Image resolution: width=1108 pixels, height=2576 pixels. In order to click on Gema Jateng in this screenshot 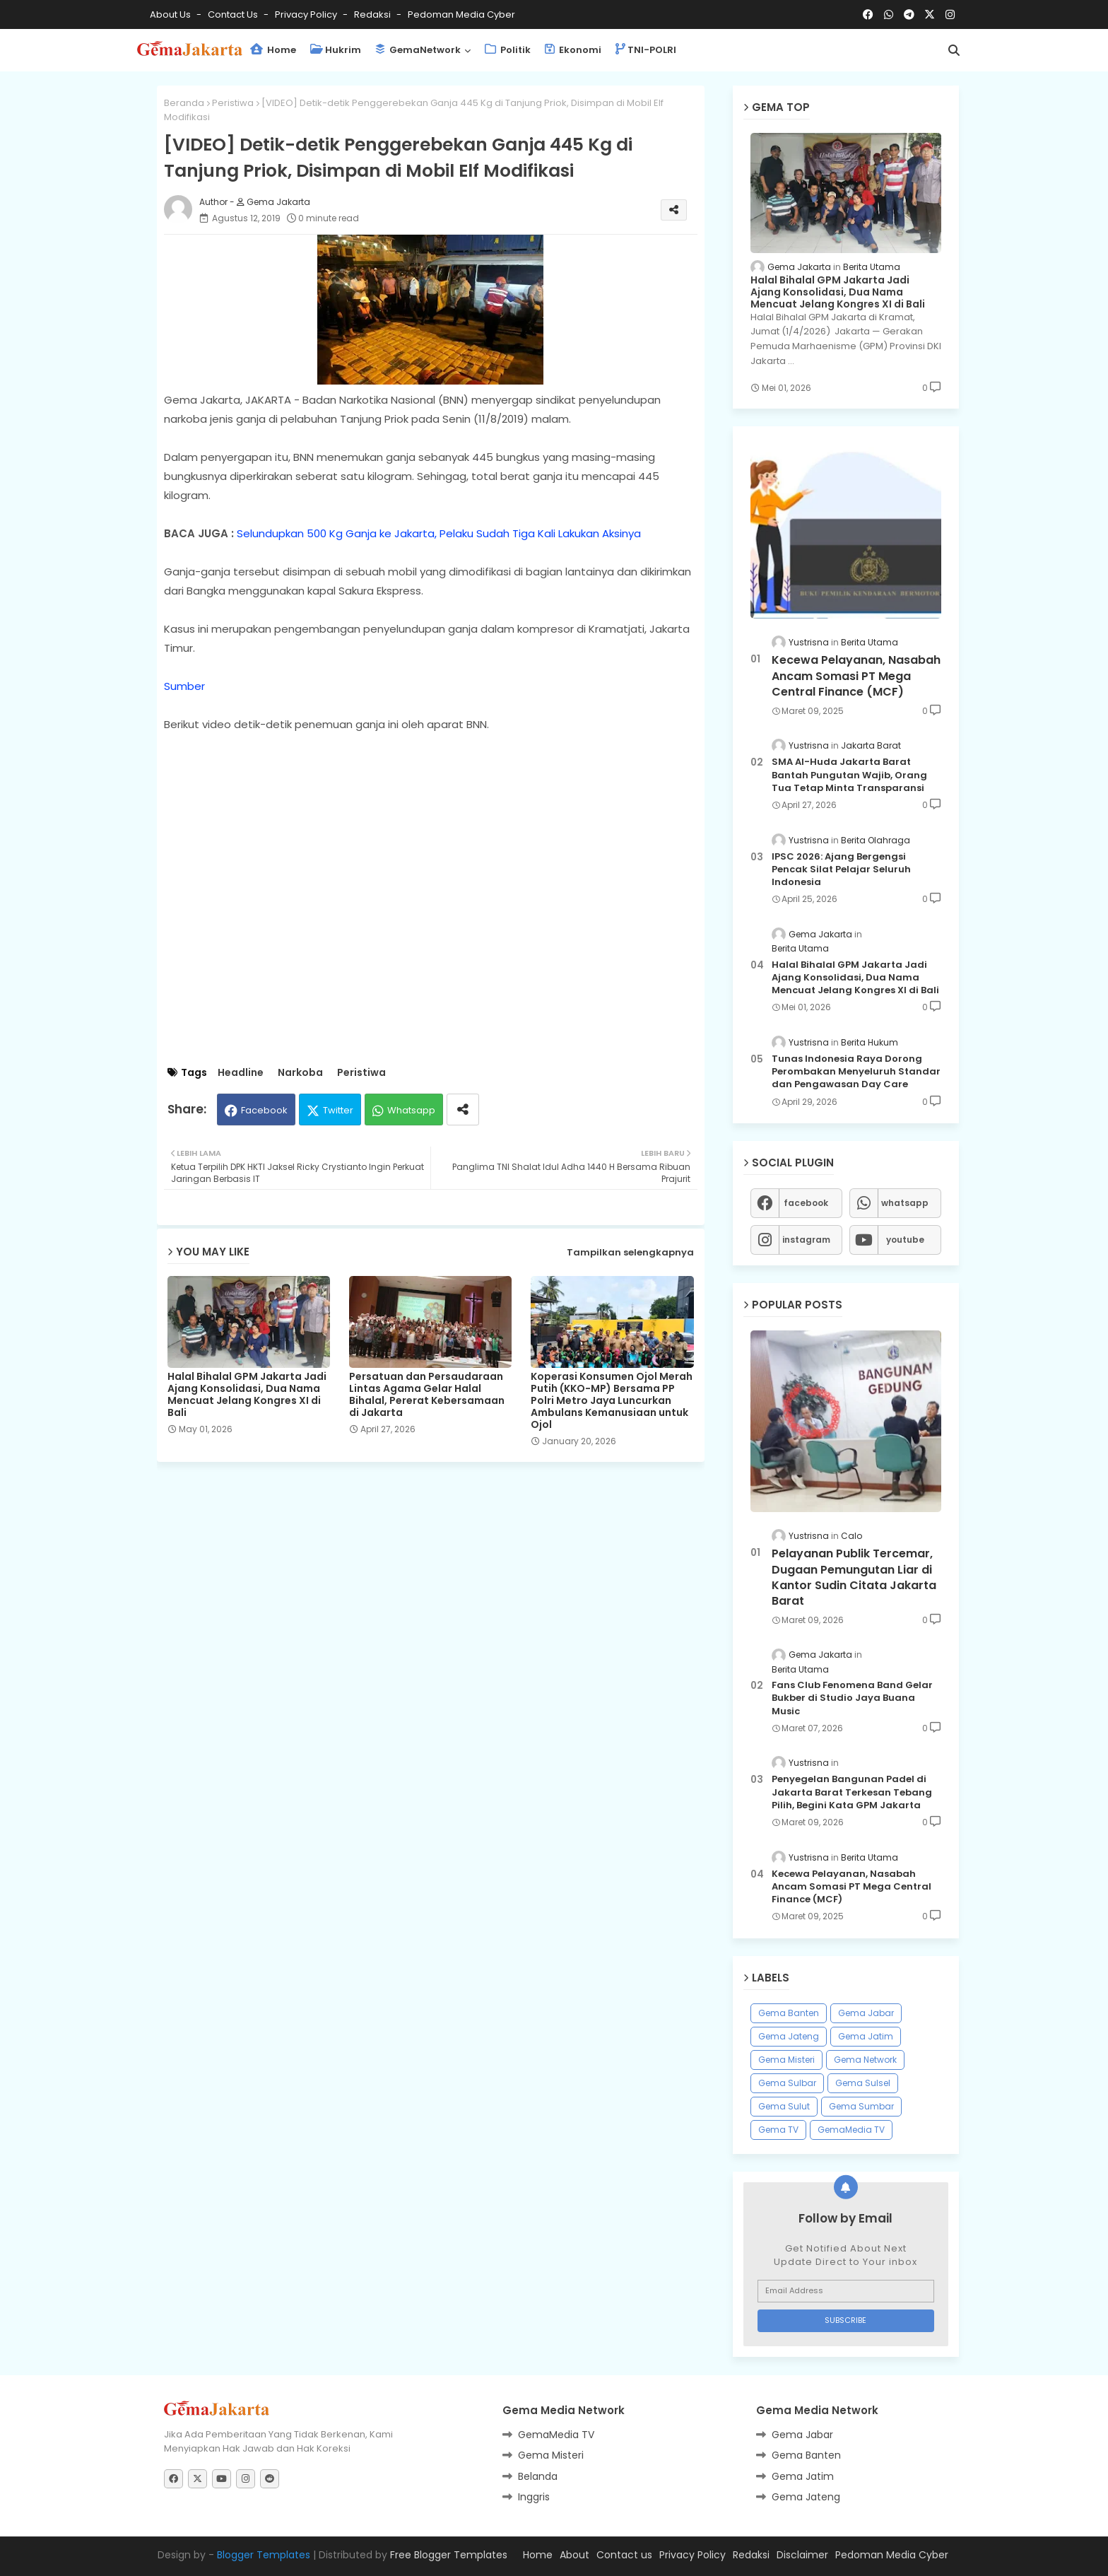, I will do `click(788, 2036)`.